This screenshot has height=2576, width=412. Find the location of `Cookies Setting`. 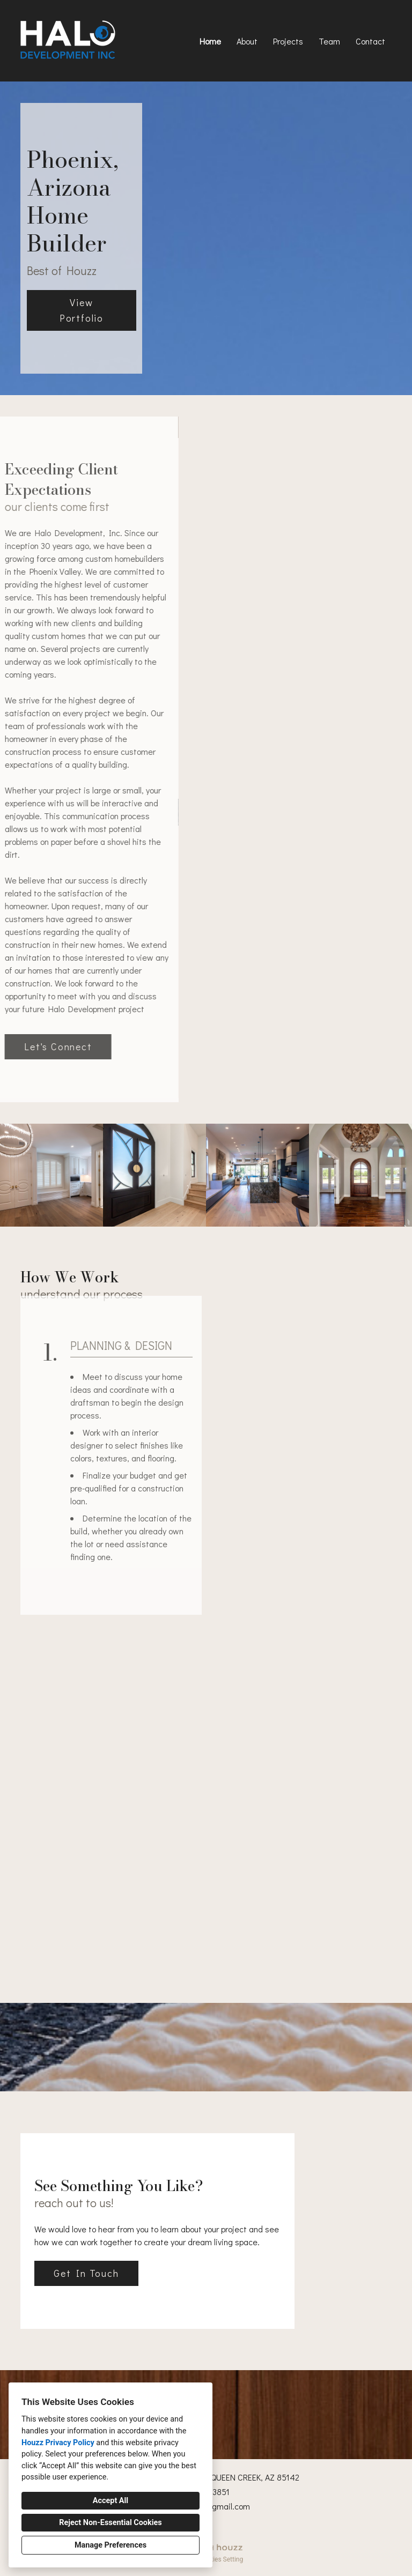

Cookies Setting is located at coordinates (221, 2559).